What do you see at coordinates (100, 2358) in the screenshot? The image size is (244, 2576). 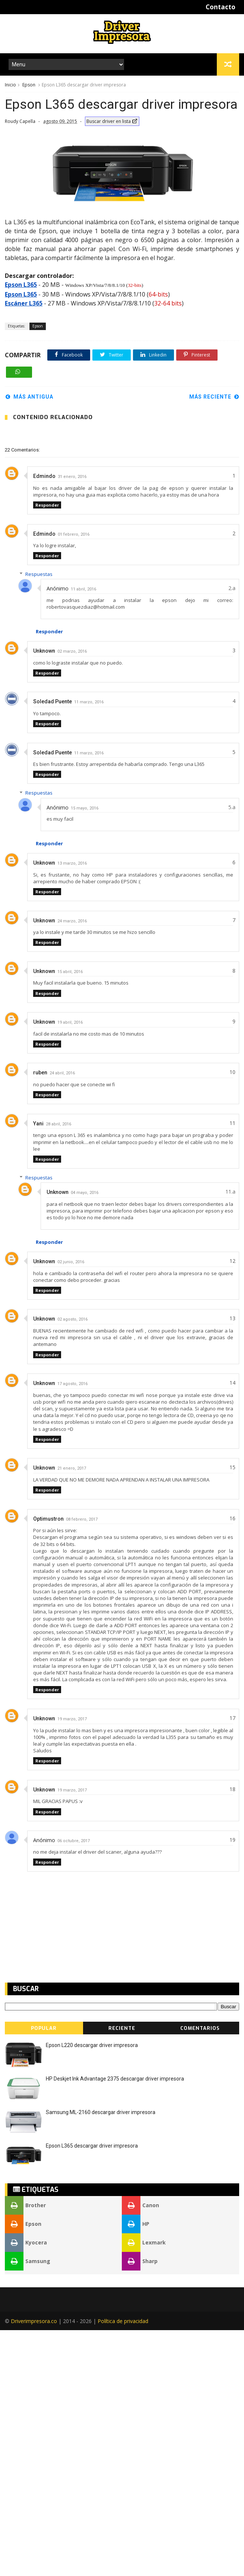 I see `Samsung ML-2160 descargar driver impresora` at bounding box center [100, 2358].